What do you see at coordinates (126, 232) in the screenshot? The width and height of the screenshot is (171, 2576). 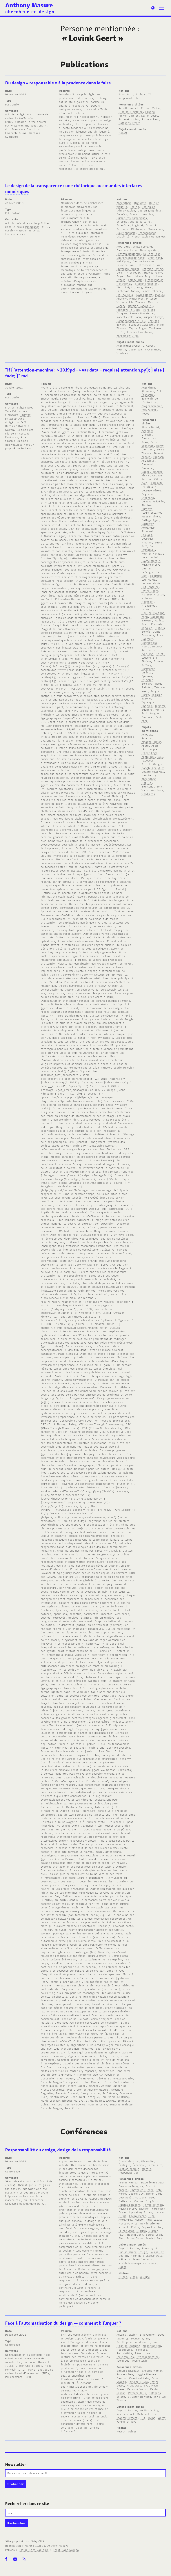 I see `Solutionnisme` at bounding box center [126, 232].